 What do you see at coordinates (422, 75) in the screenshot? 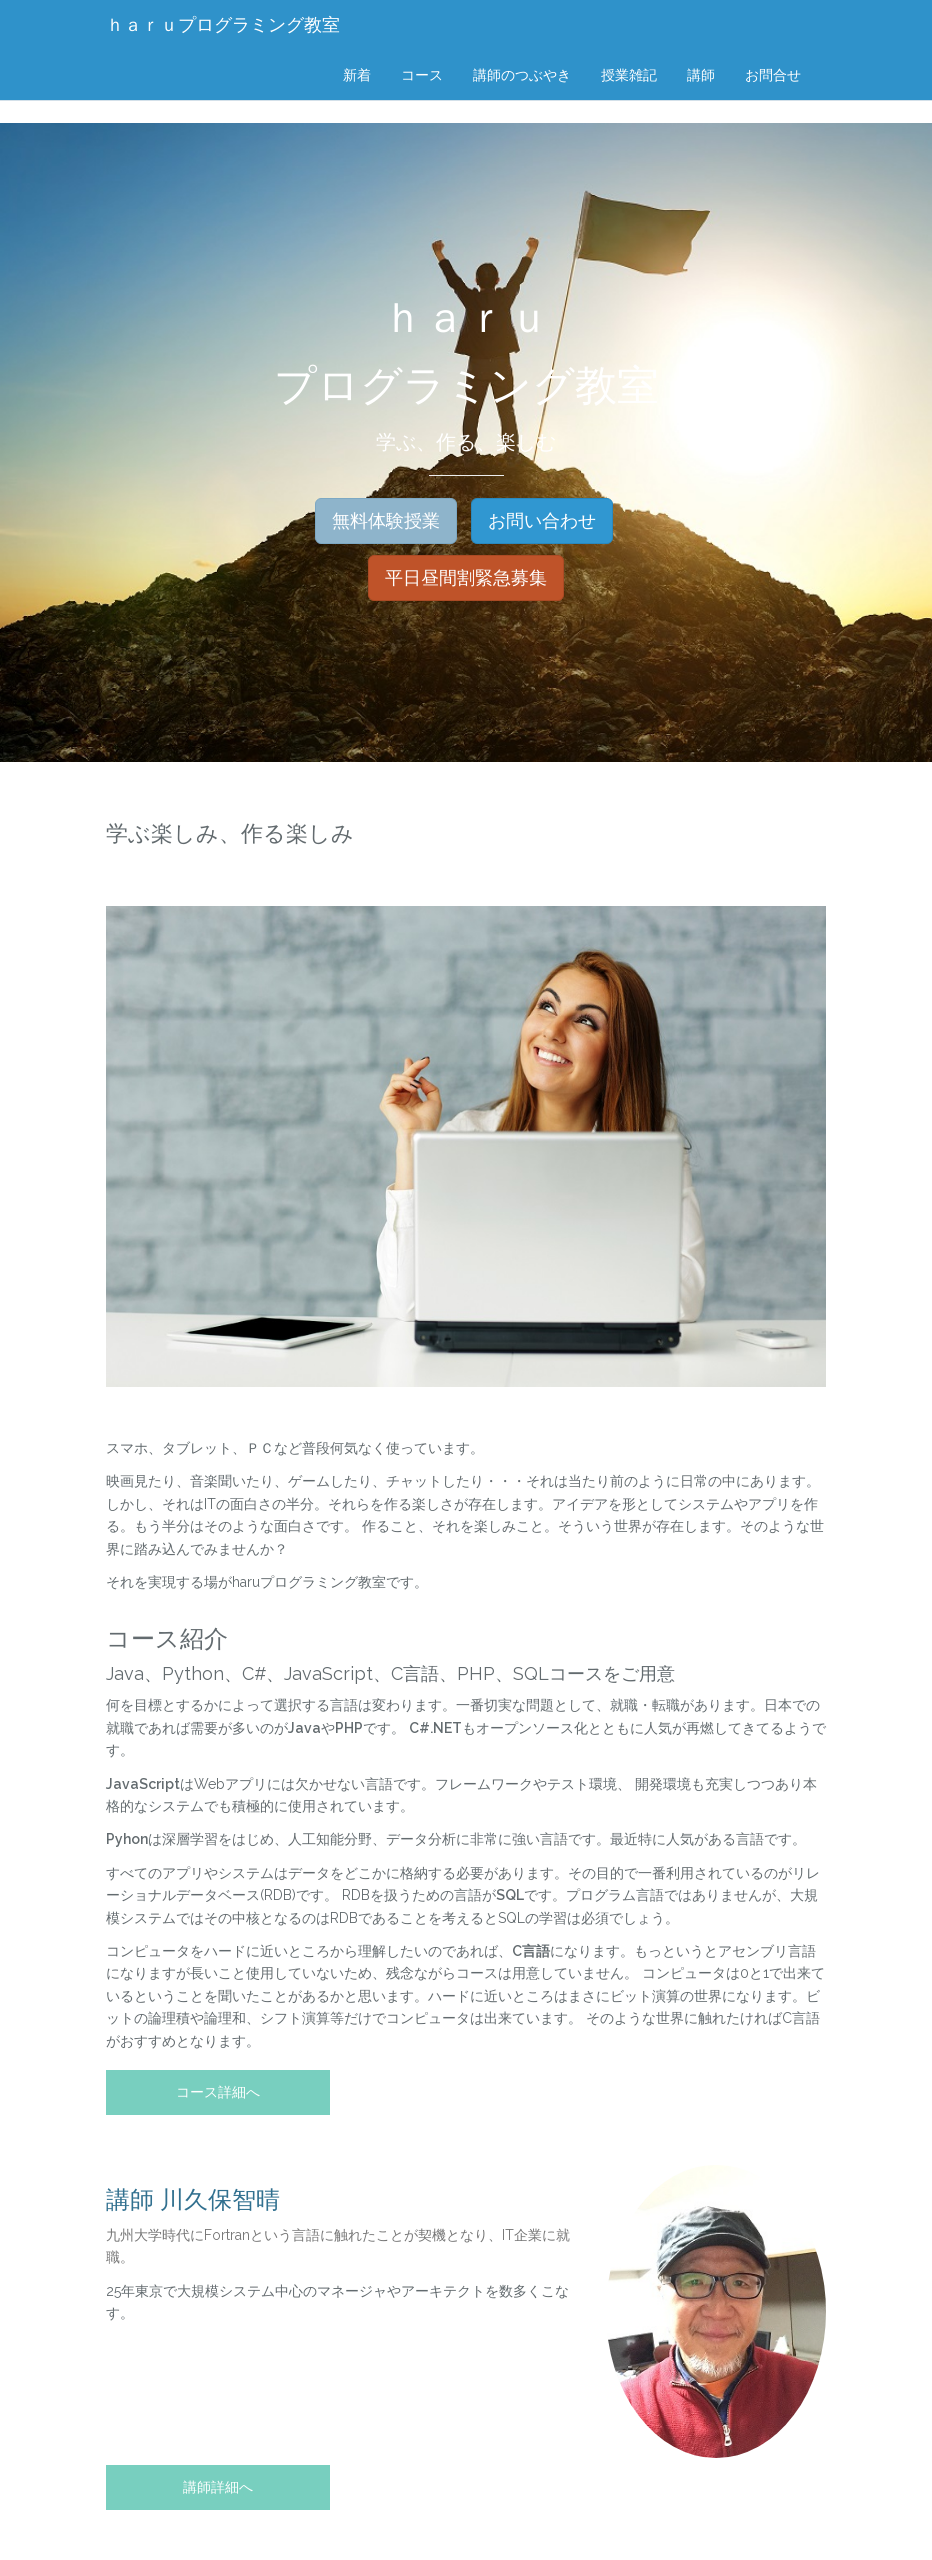
I see `コース` at bounding box center [422, 75].